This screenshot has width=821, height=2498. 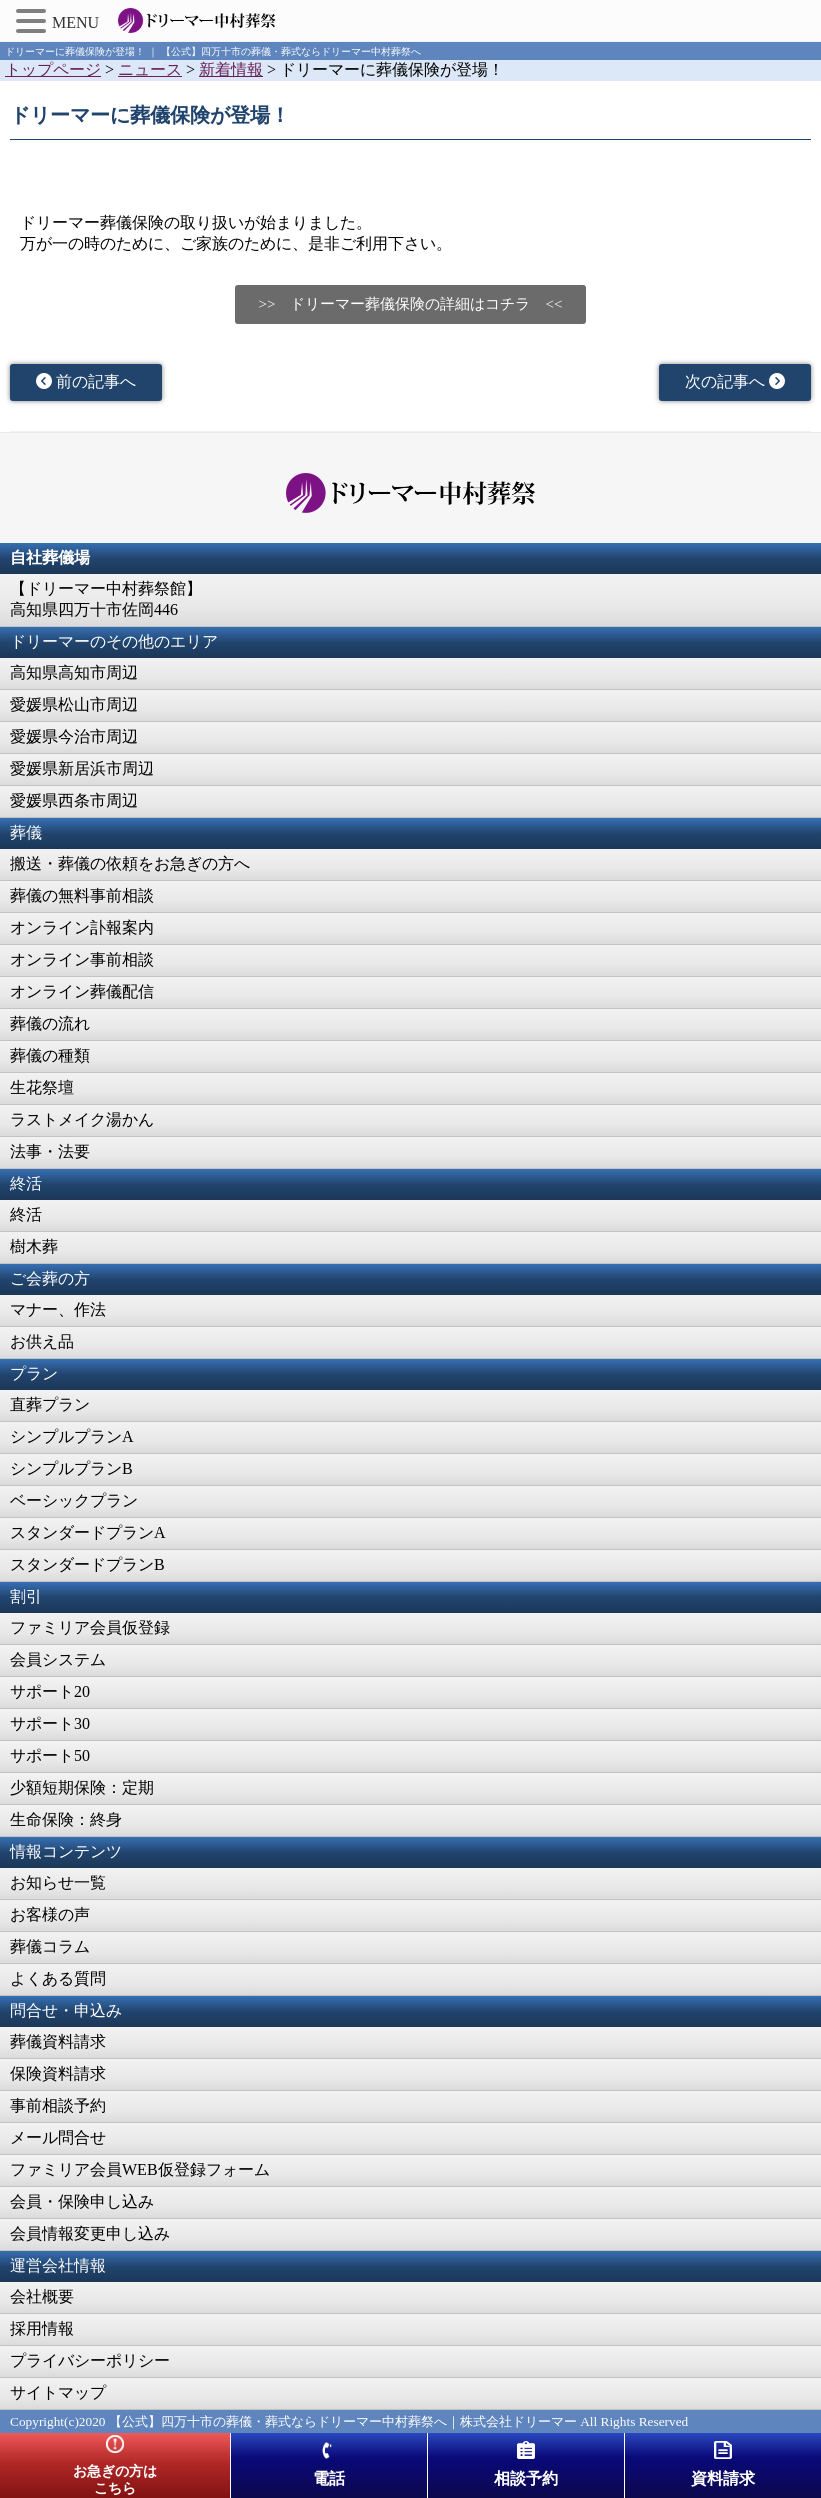 What do you see at coordinates (735, 381) in the screenshot?
I see `次の記事へ` at bounding box center [735, 381].